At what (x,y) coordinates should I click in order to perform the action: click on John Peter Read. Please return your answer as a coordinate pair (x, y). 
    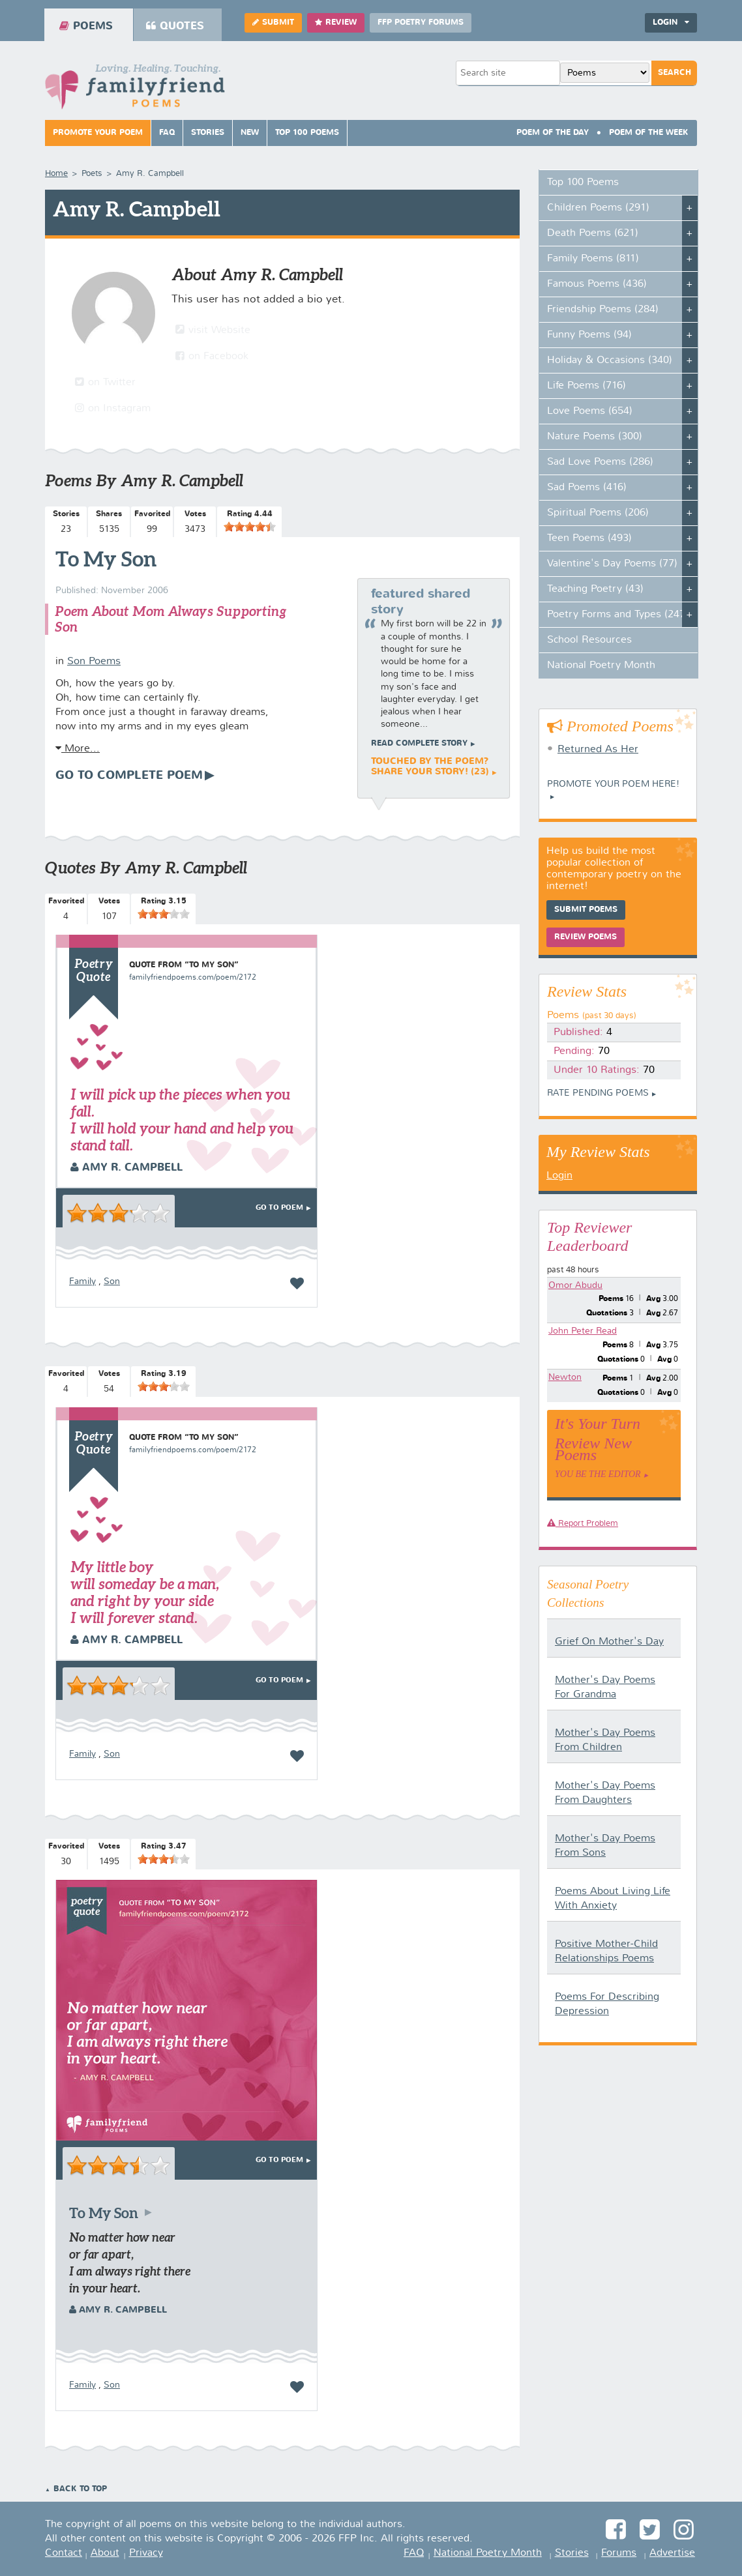
    Looking at the image, I should click on (582, 1331).